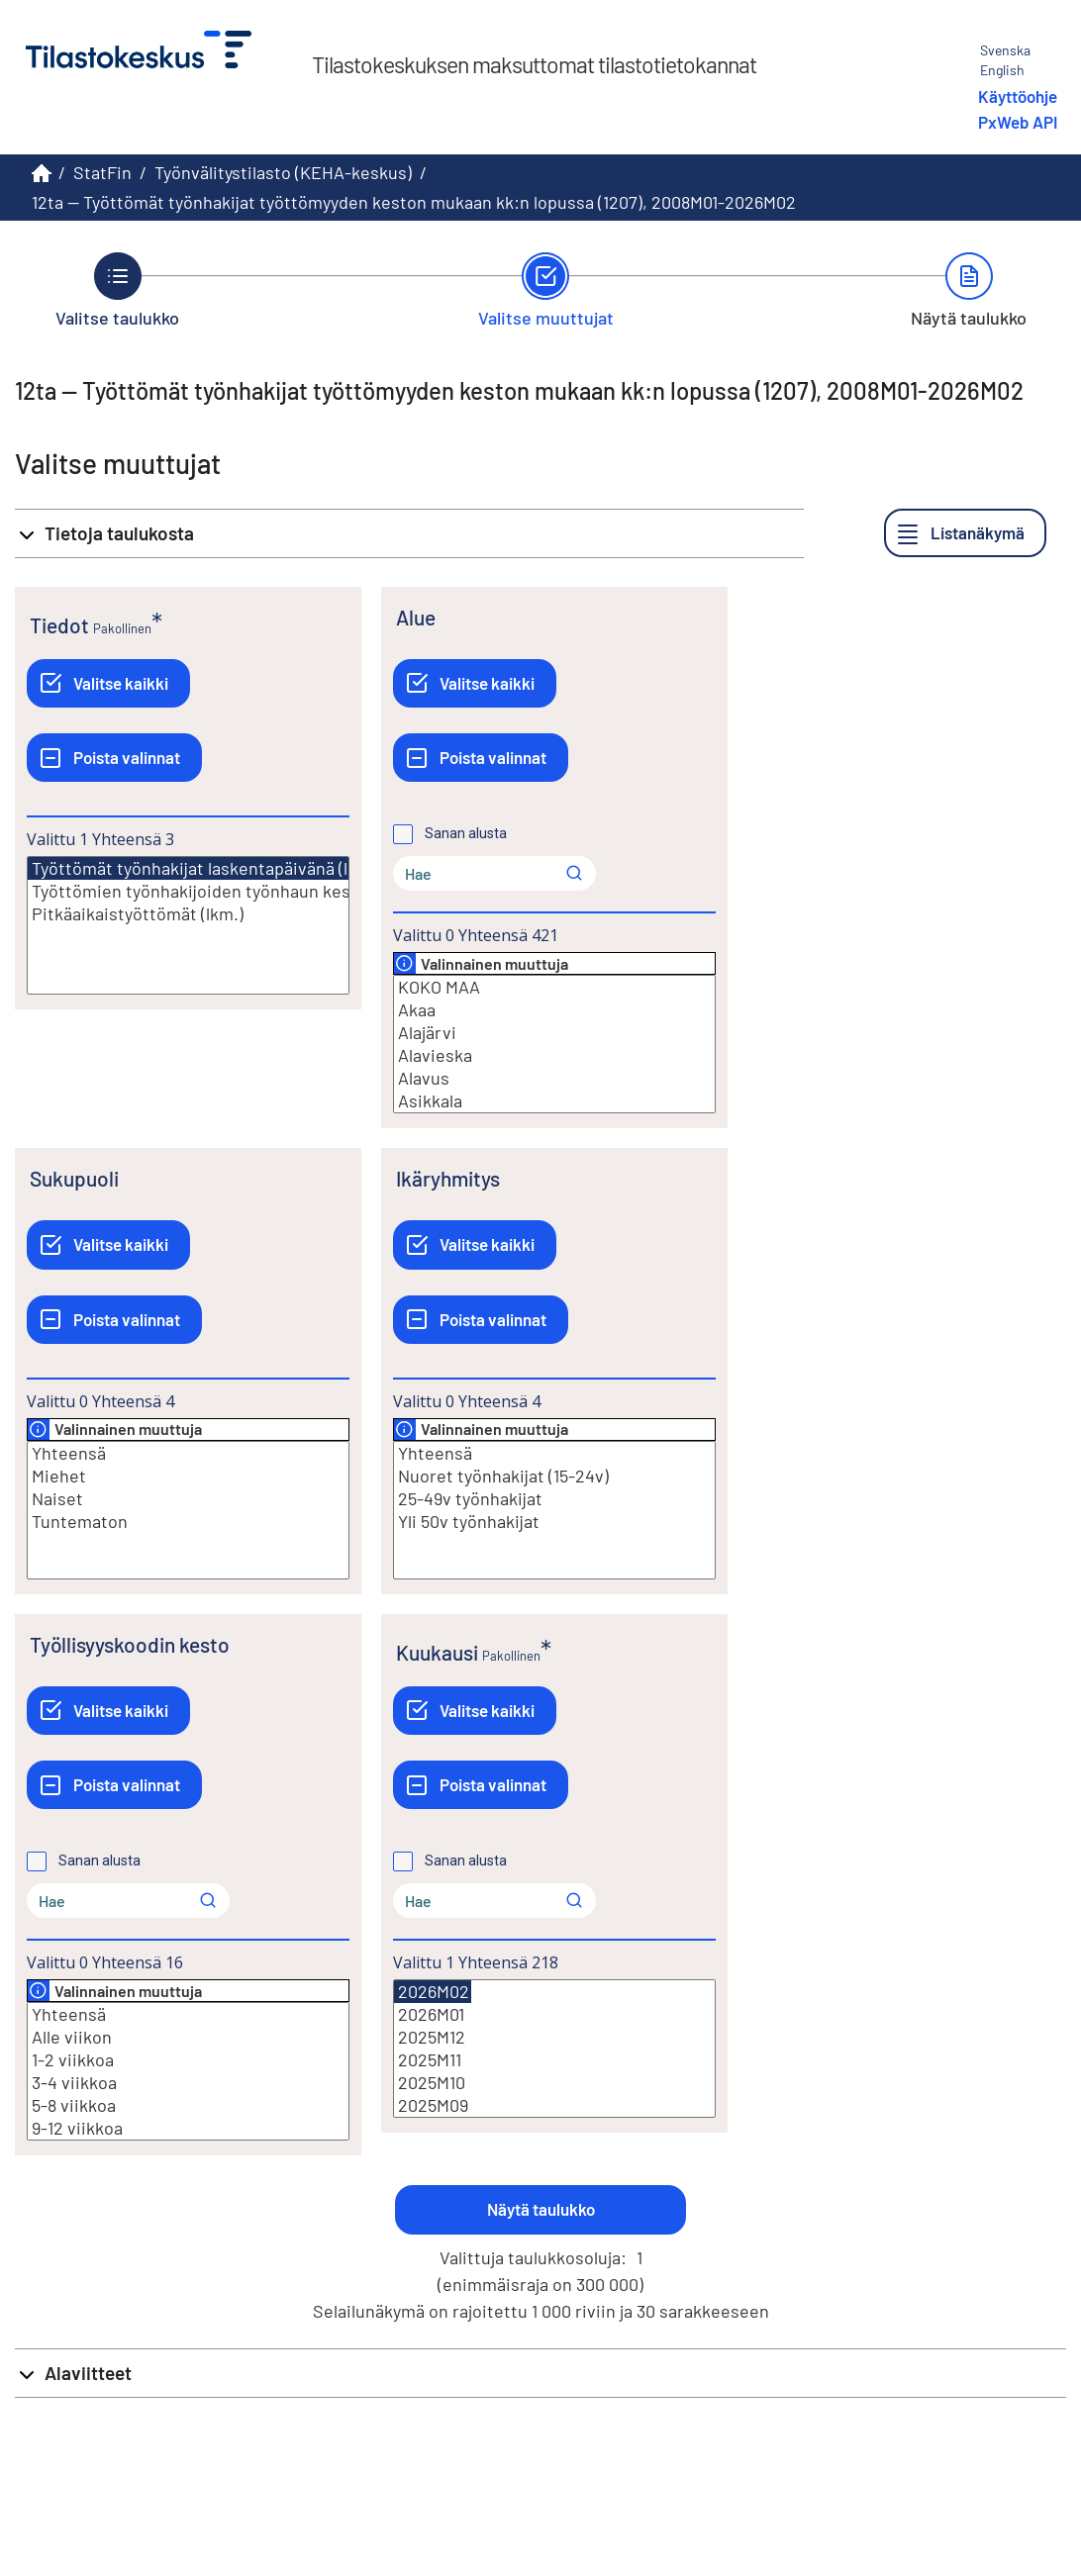 The width and height of the screenshot is (1081, 2576). I want to click on Ikäryhmitys, so click(448, 1178).